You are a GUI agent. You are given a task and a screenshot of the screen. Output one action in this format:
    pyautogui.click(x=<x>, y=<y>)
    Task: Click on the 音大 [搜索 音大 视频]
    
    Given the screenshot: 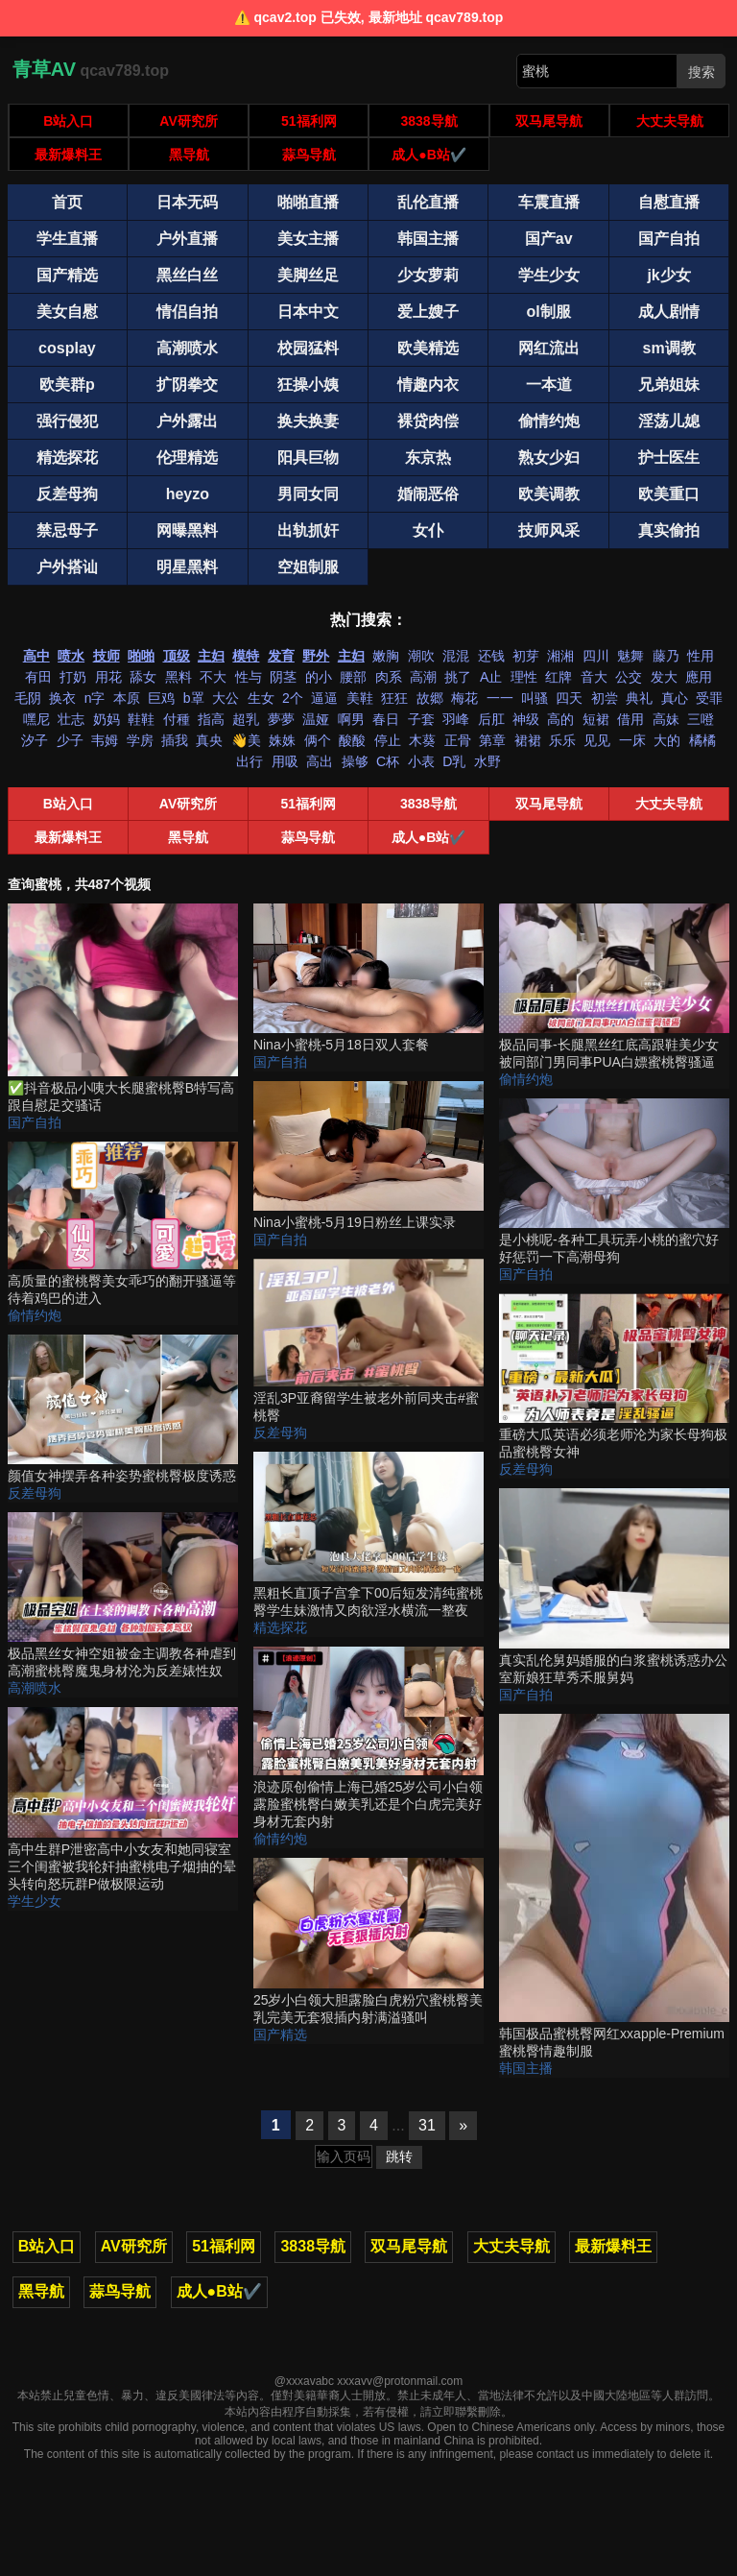 What is the action you would take?
    pyautogui.click(x=594, y=677)
    